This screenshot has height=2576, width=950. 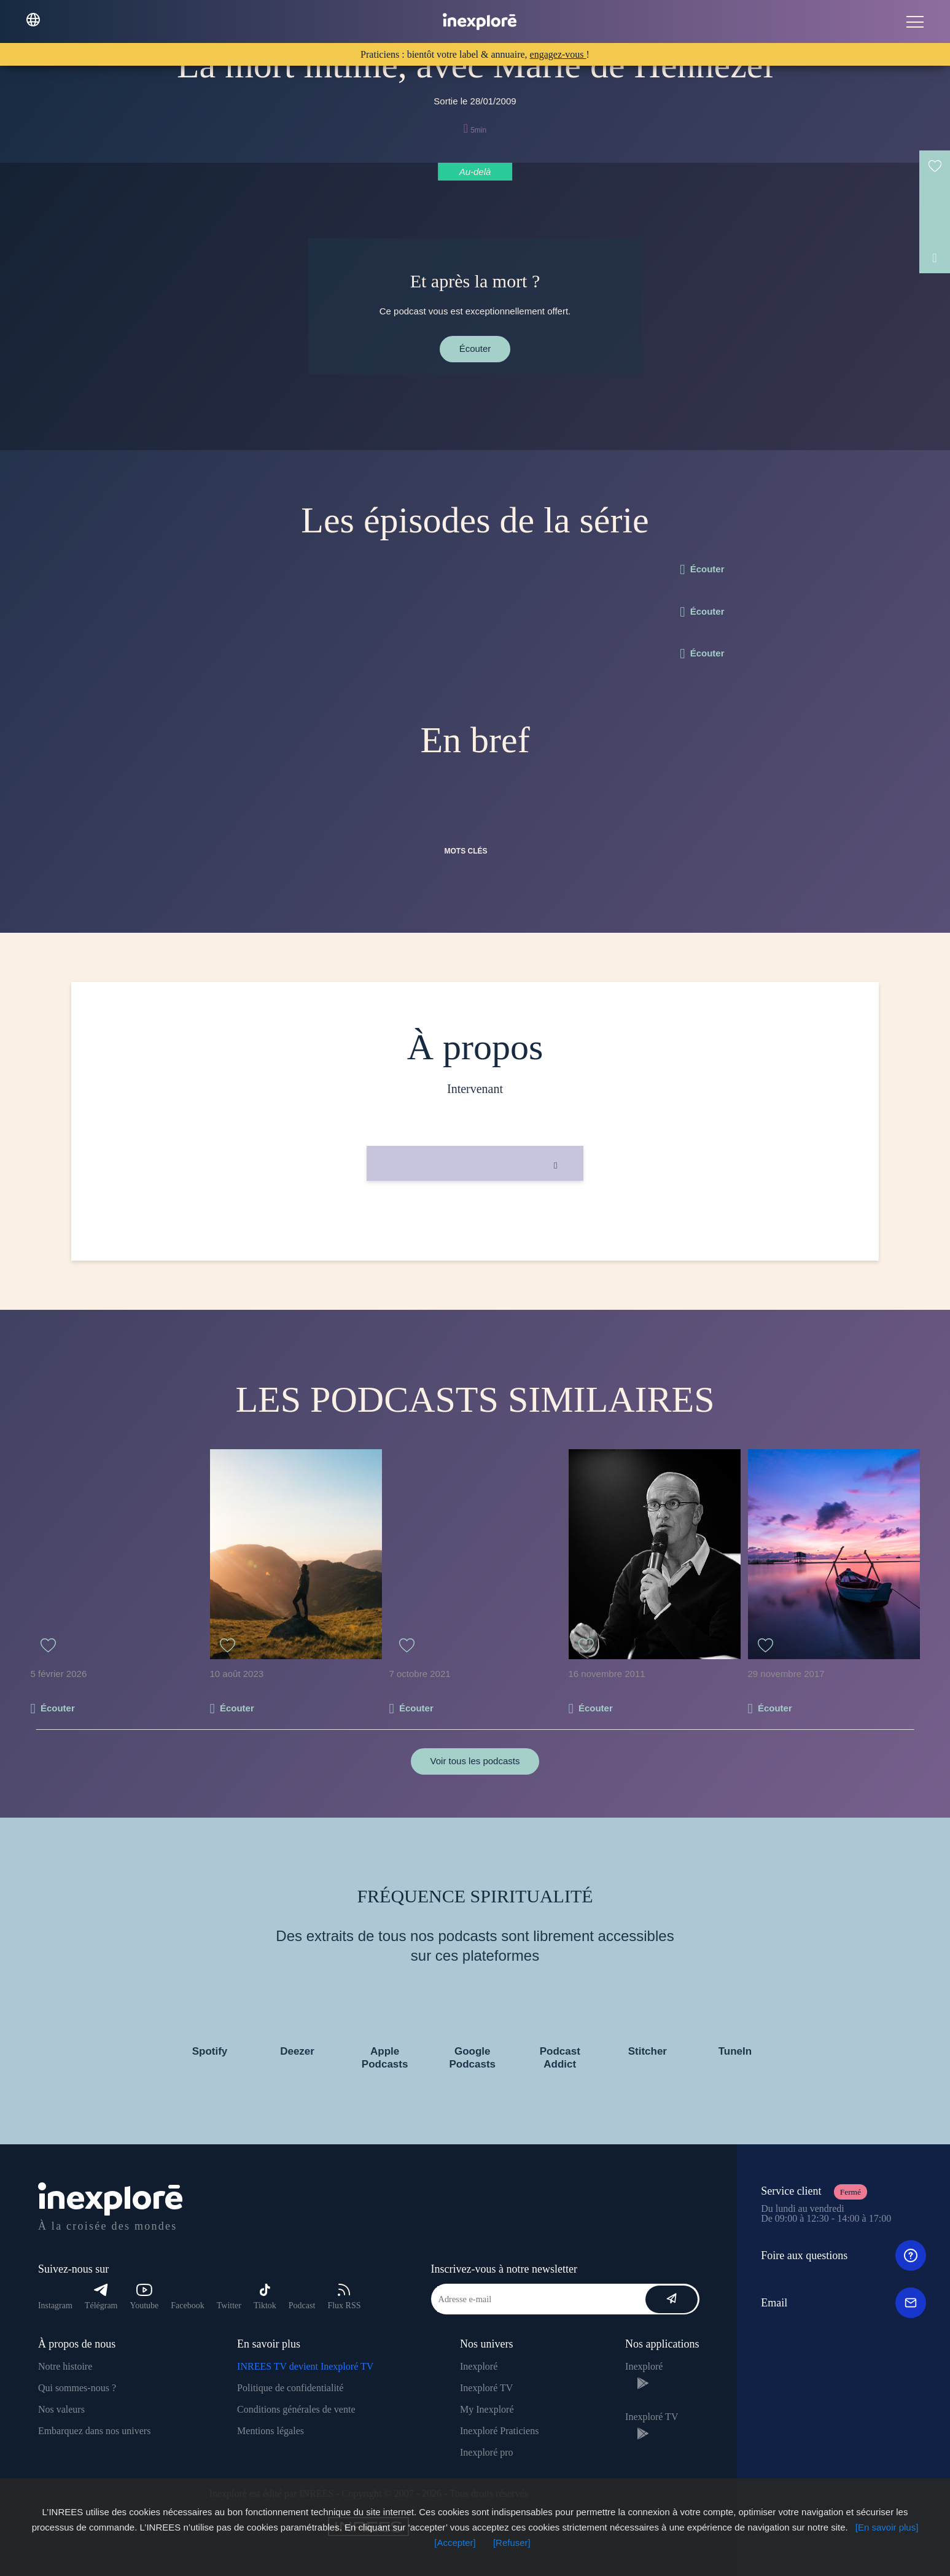 I want to click on Instagram, so click(x=55, y=2305).